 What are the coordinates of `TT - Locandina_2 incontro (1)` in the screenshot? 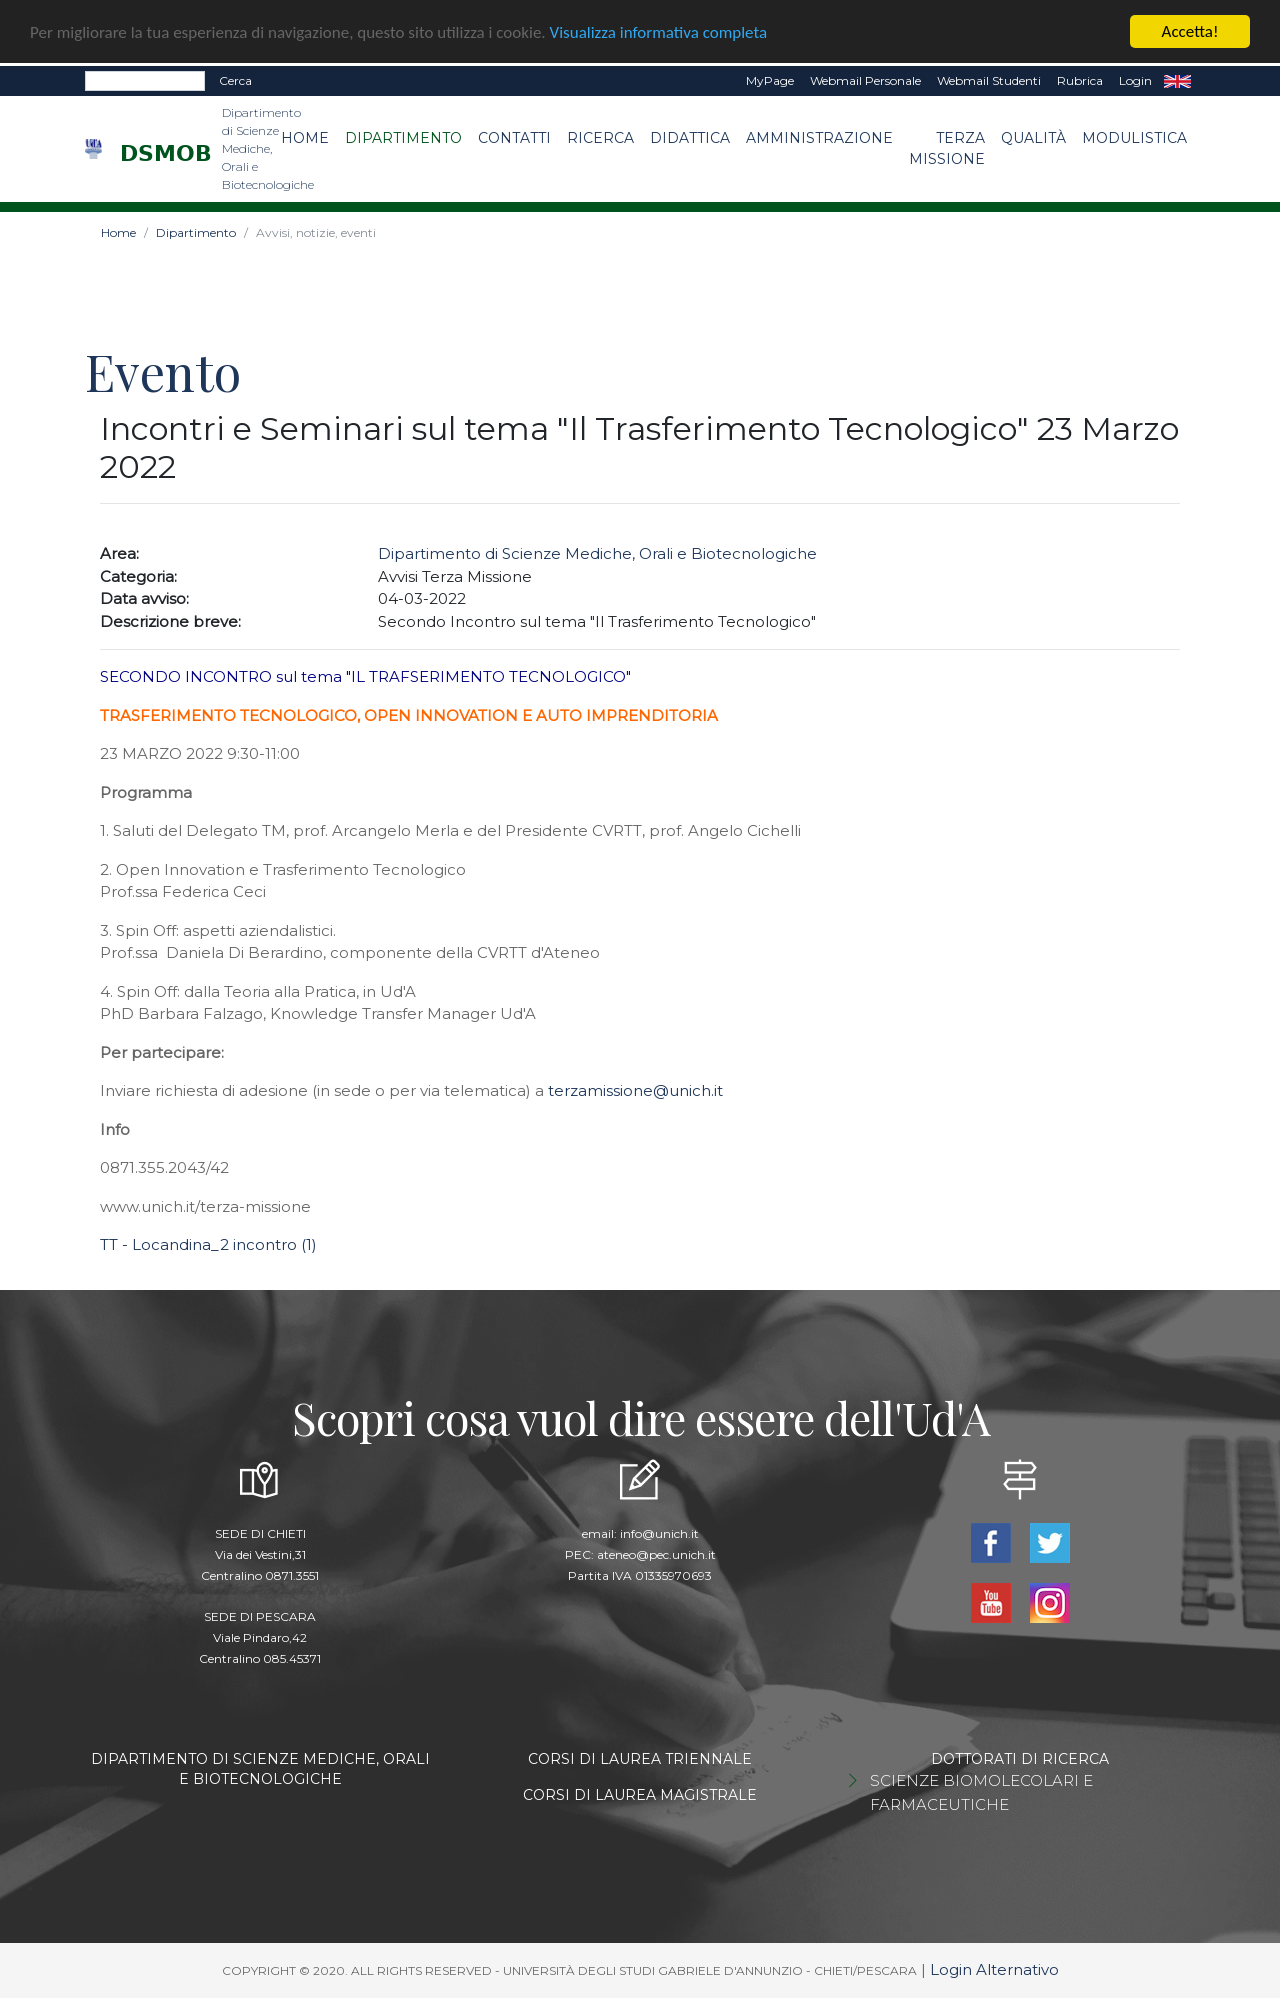 It's located at (208, 1244).